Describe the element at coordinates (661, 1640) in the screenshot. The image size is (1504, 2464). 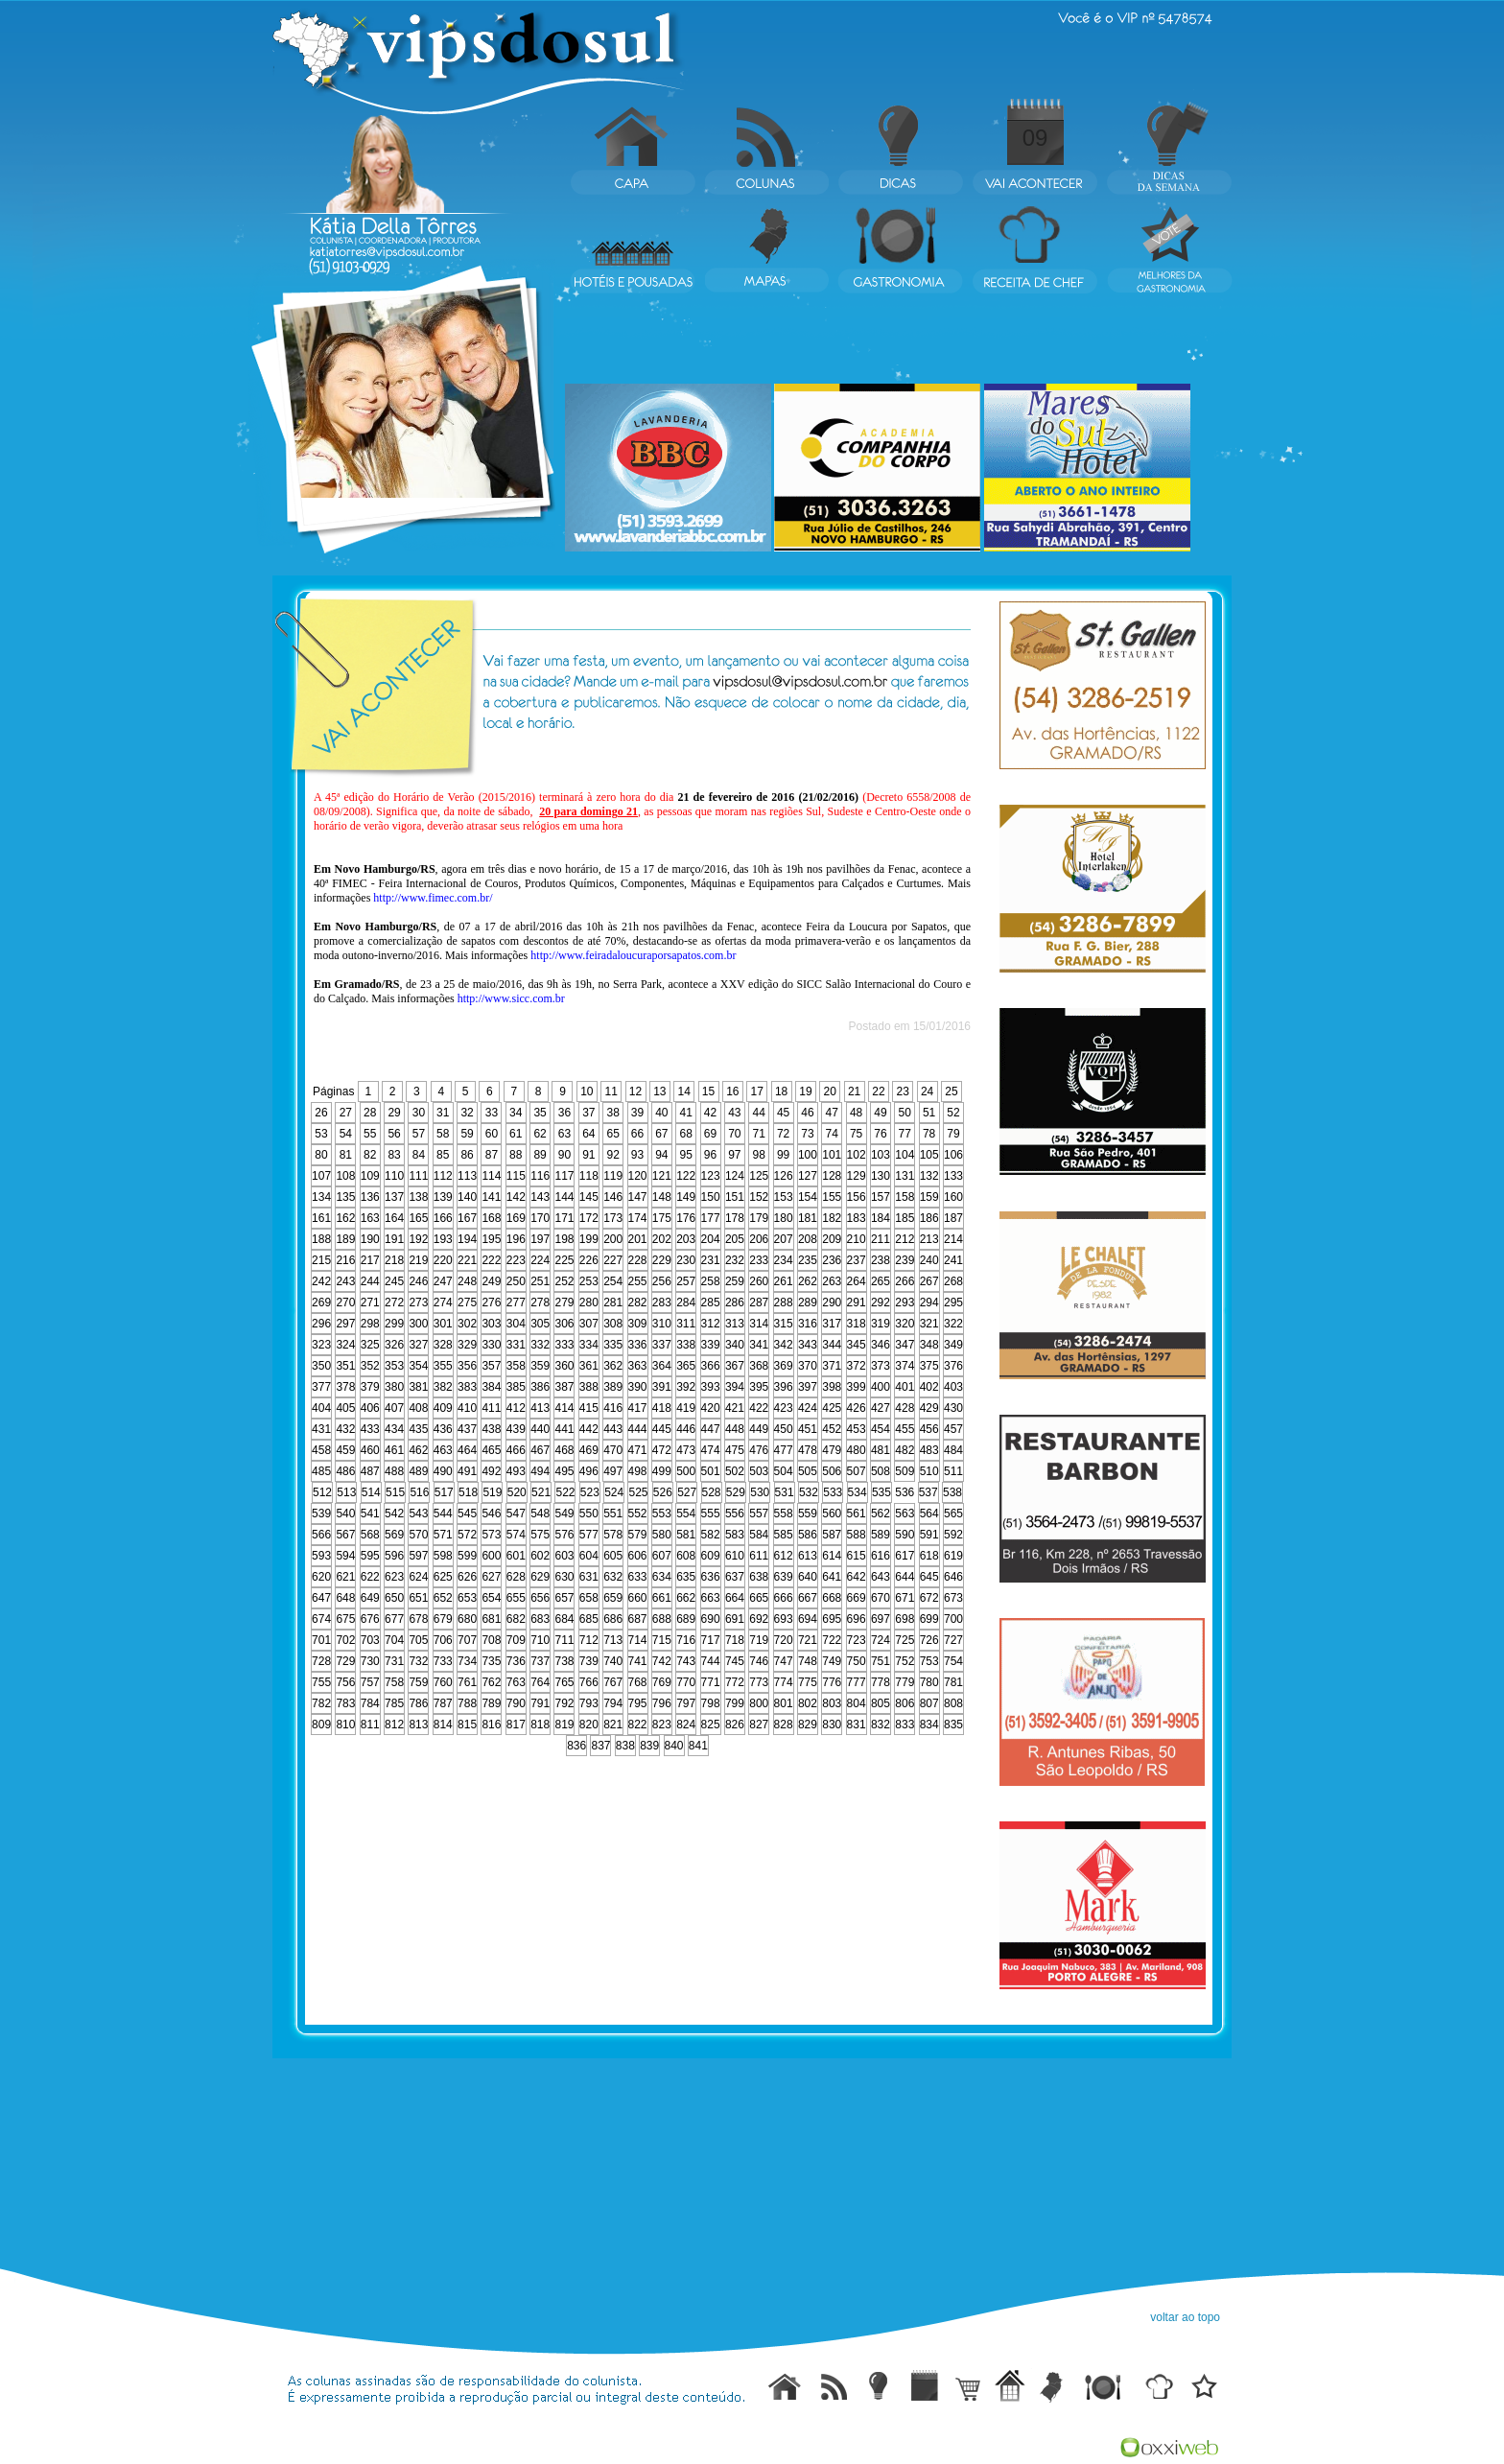
I see `715` at that location.